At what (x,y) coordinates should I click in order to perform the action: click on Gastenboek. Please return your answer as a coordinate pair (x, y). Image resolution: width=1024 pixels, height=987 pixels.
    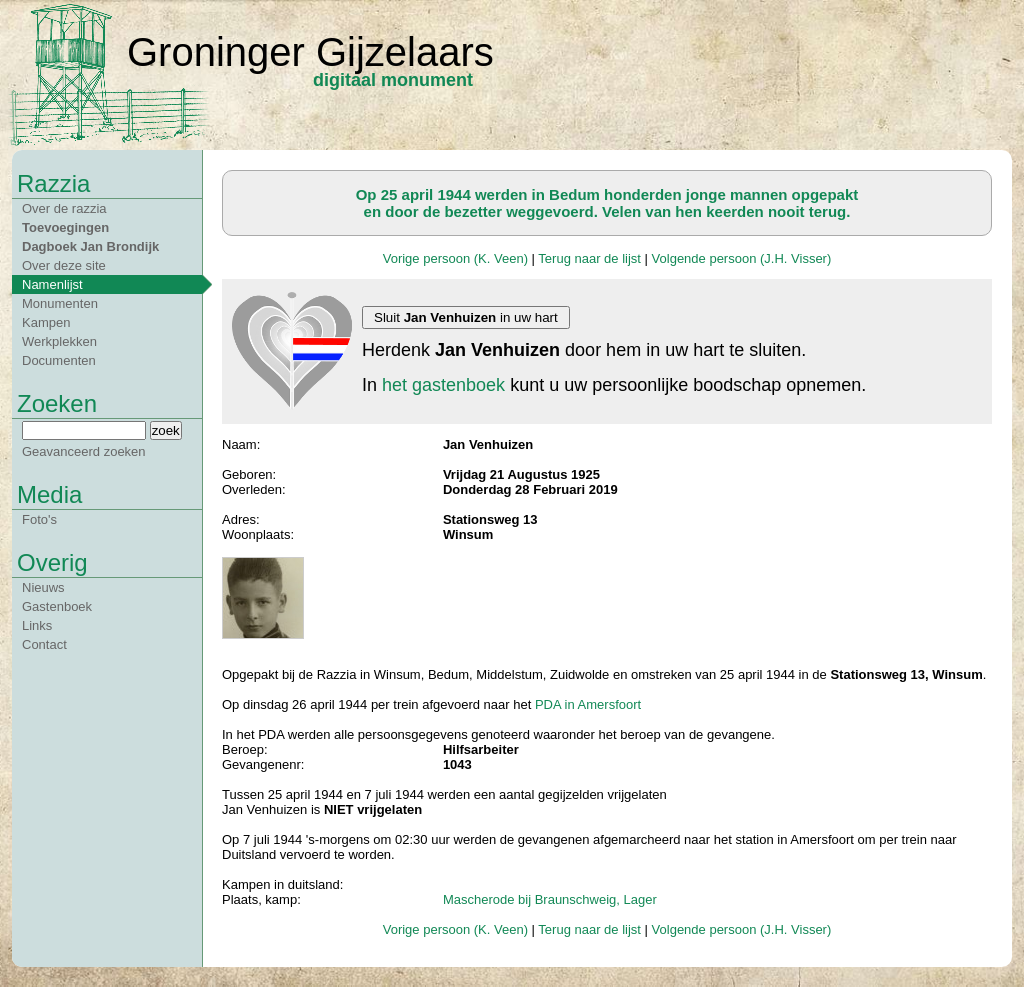
    Looking at the image, I should click on (57, 606).